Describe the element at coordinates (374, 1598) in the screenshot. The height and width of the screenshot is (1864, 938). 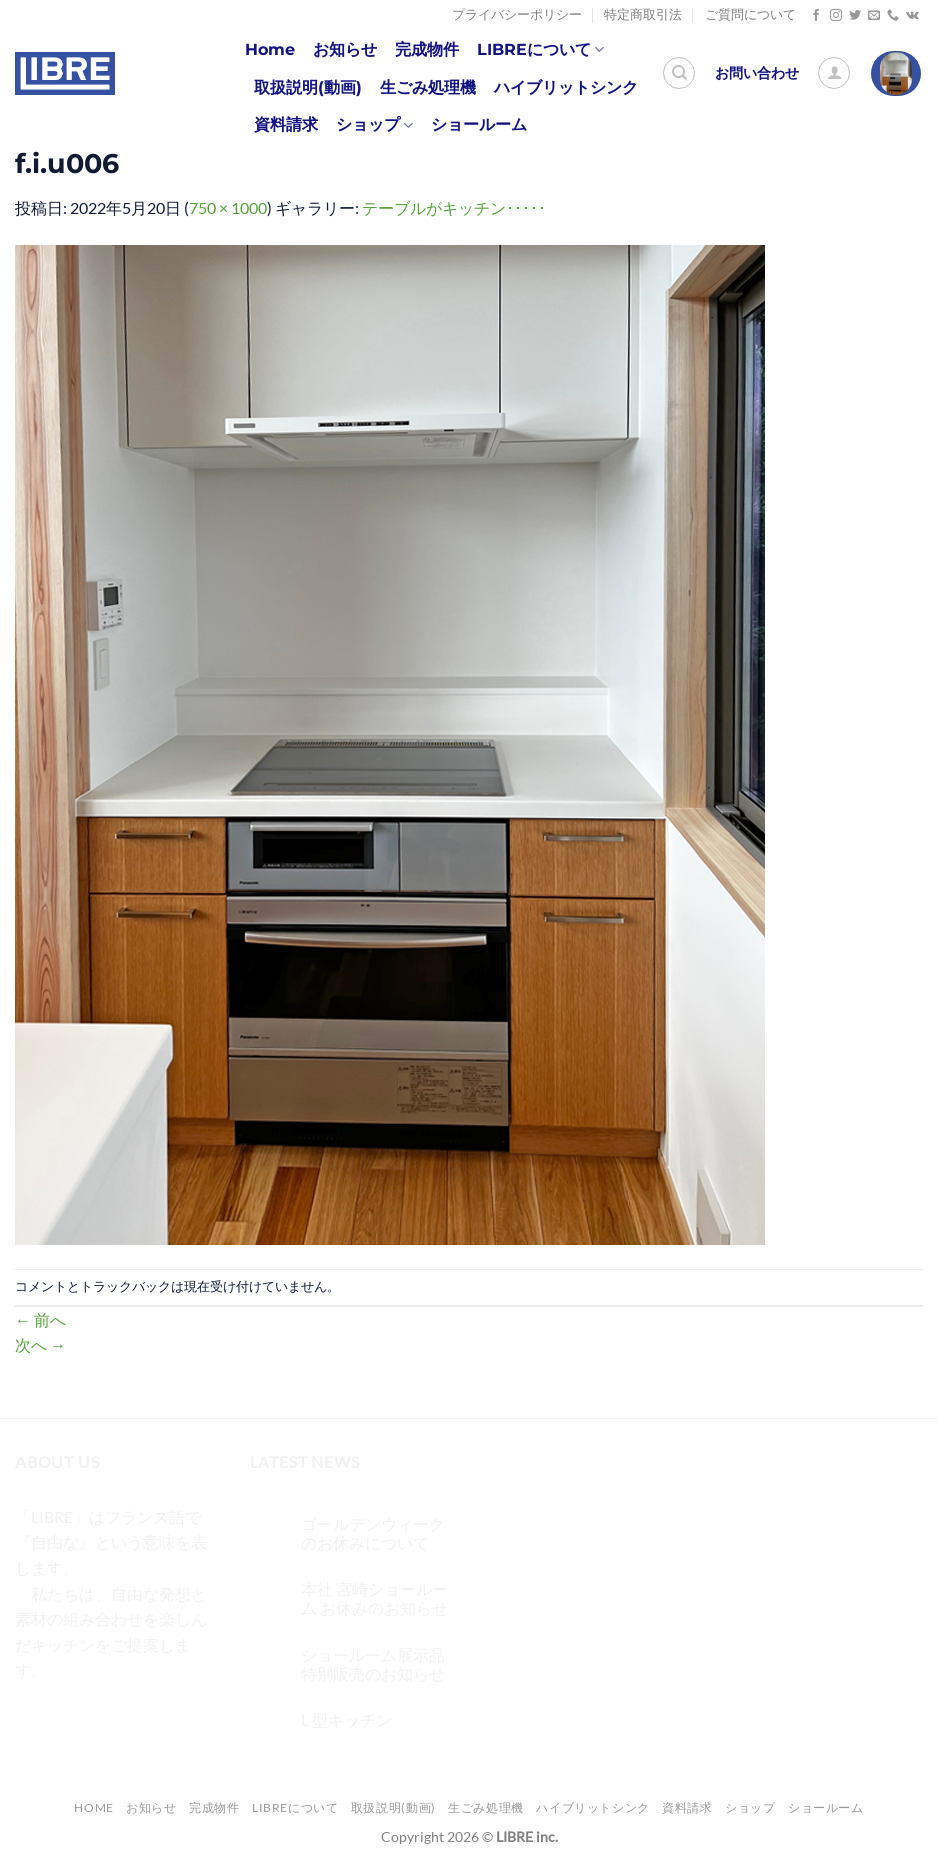
I see `本社 宮崎ショールーム お休みのお知らせ` at that location.